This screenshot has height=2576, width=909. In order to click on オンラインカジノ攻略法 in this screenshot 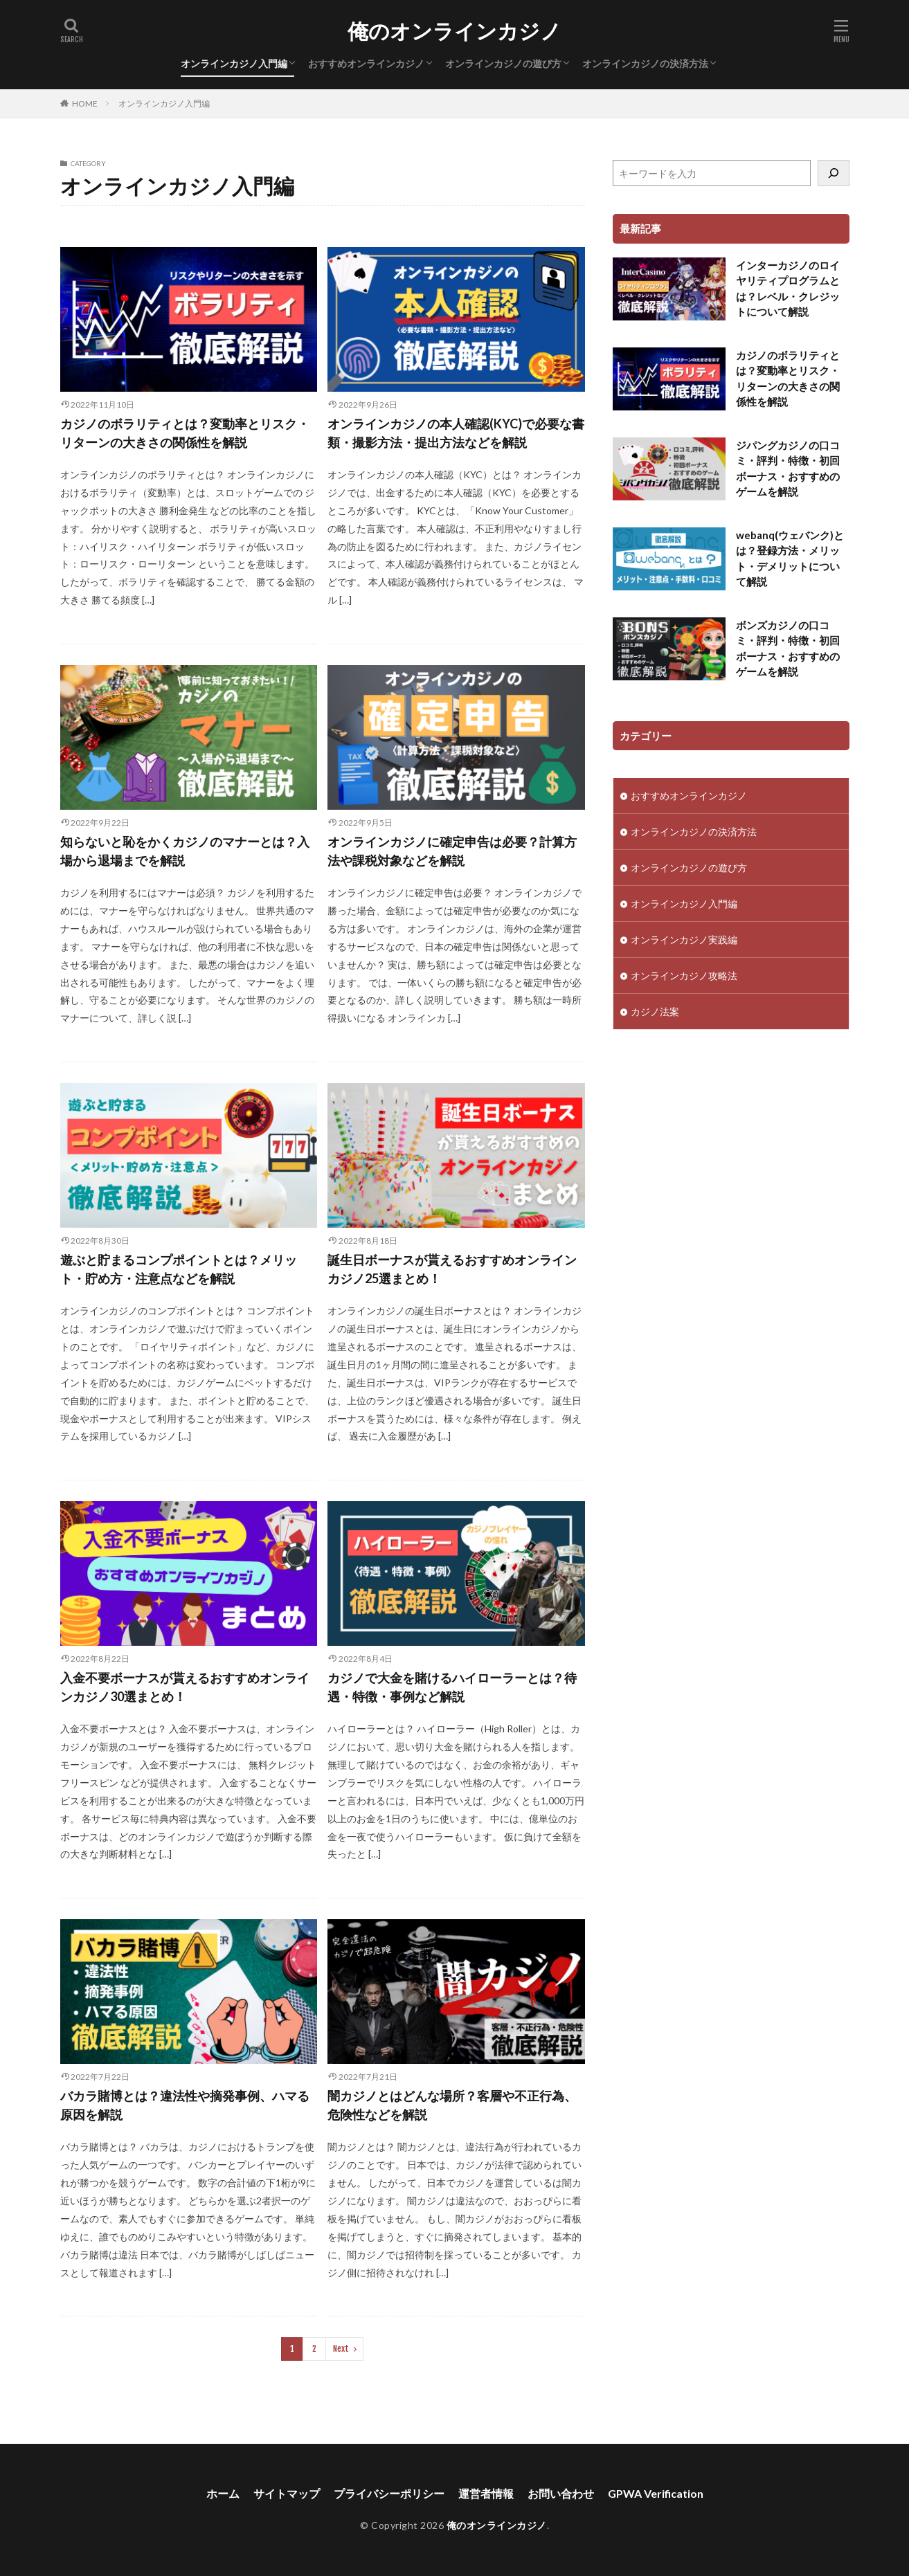, I will do `click(684, 975)`.